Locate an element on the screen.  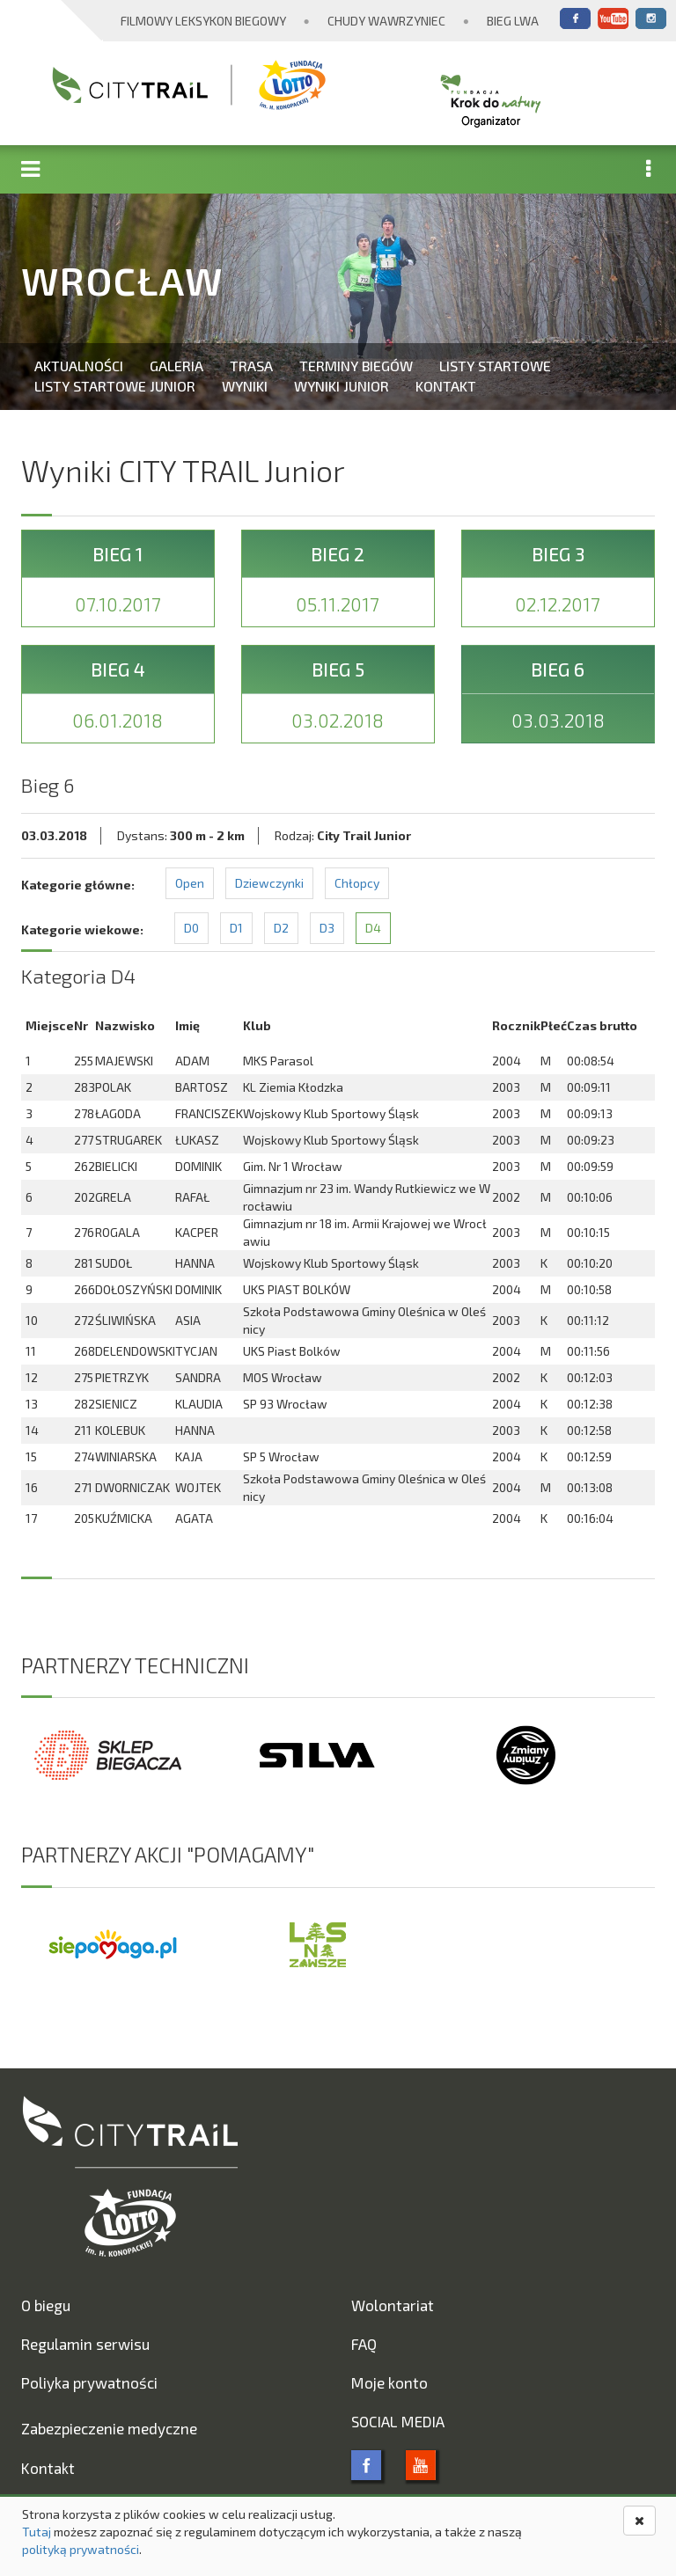
Chłopcy is located at coordinates (356, 882).